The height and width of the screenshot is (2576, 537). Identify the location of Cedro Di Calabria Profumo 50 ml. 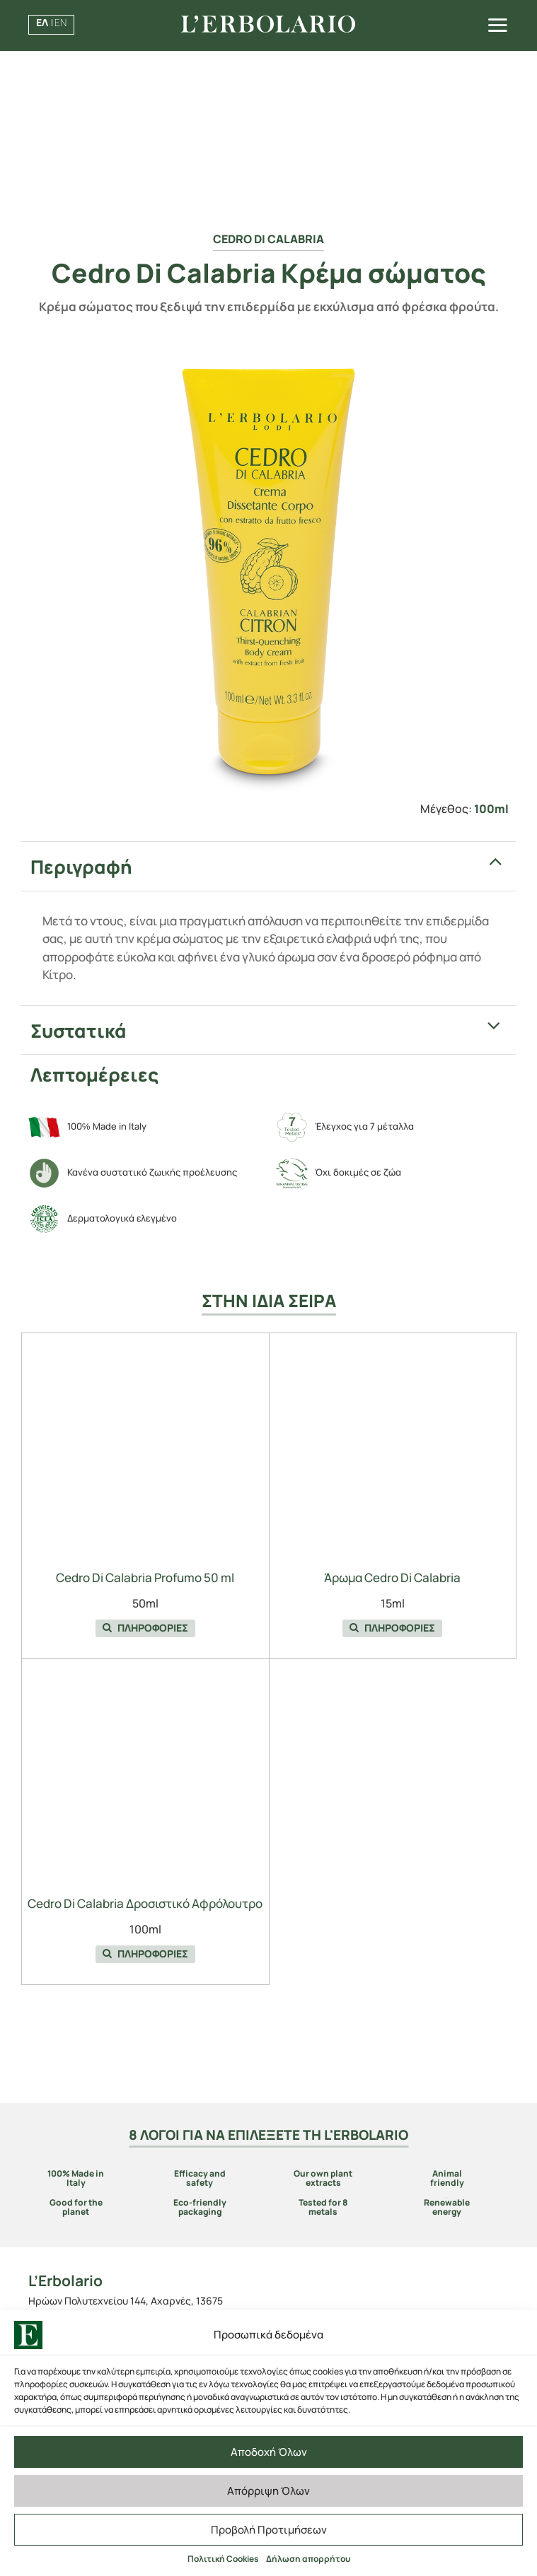
(145, 1577).